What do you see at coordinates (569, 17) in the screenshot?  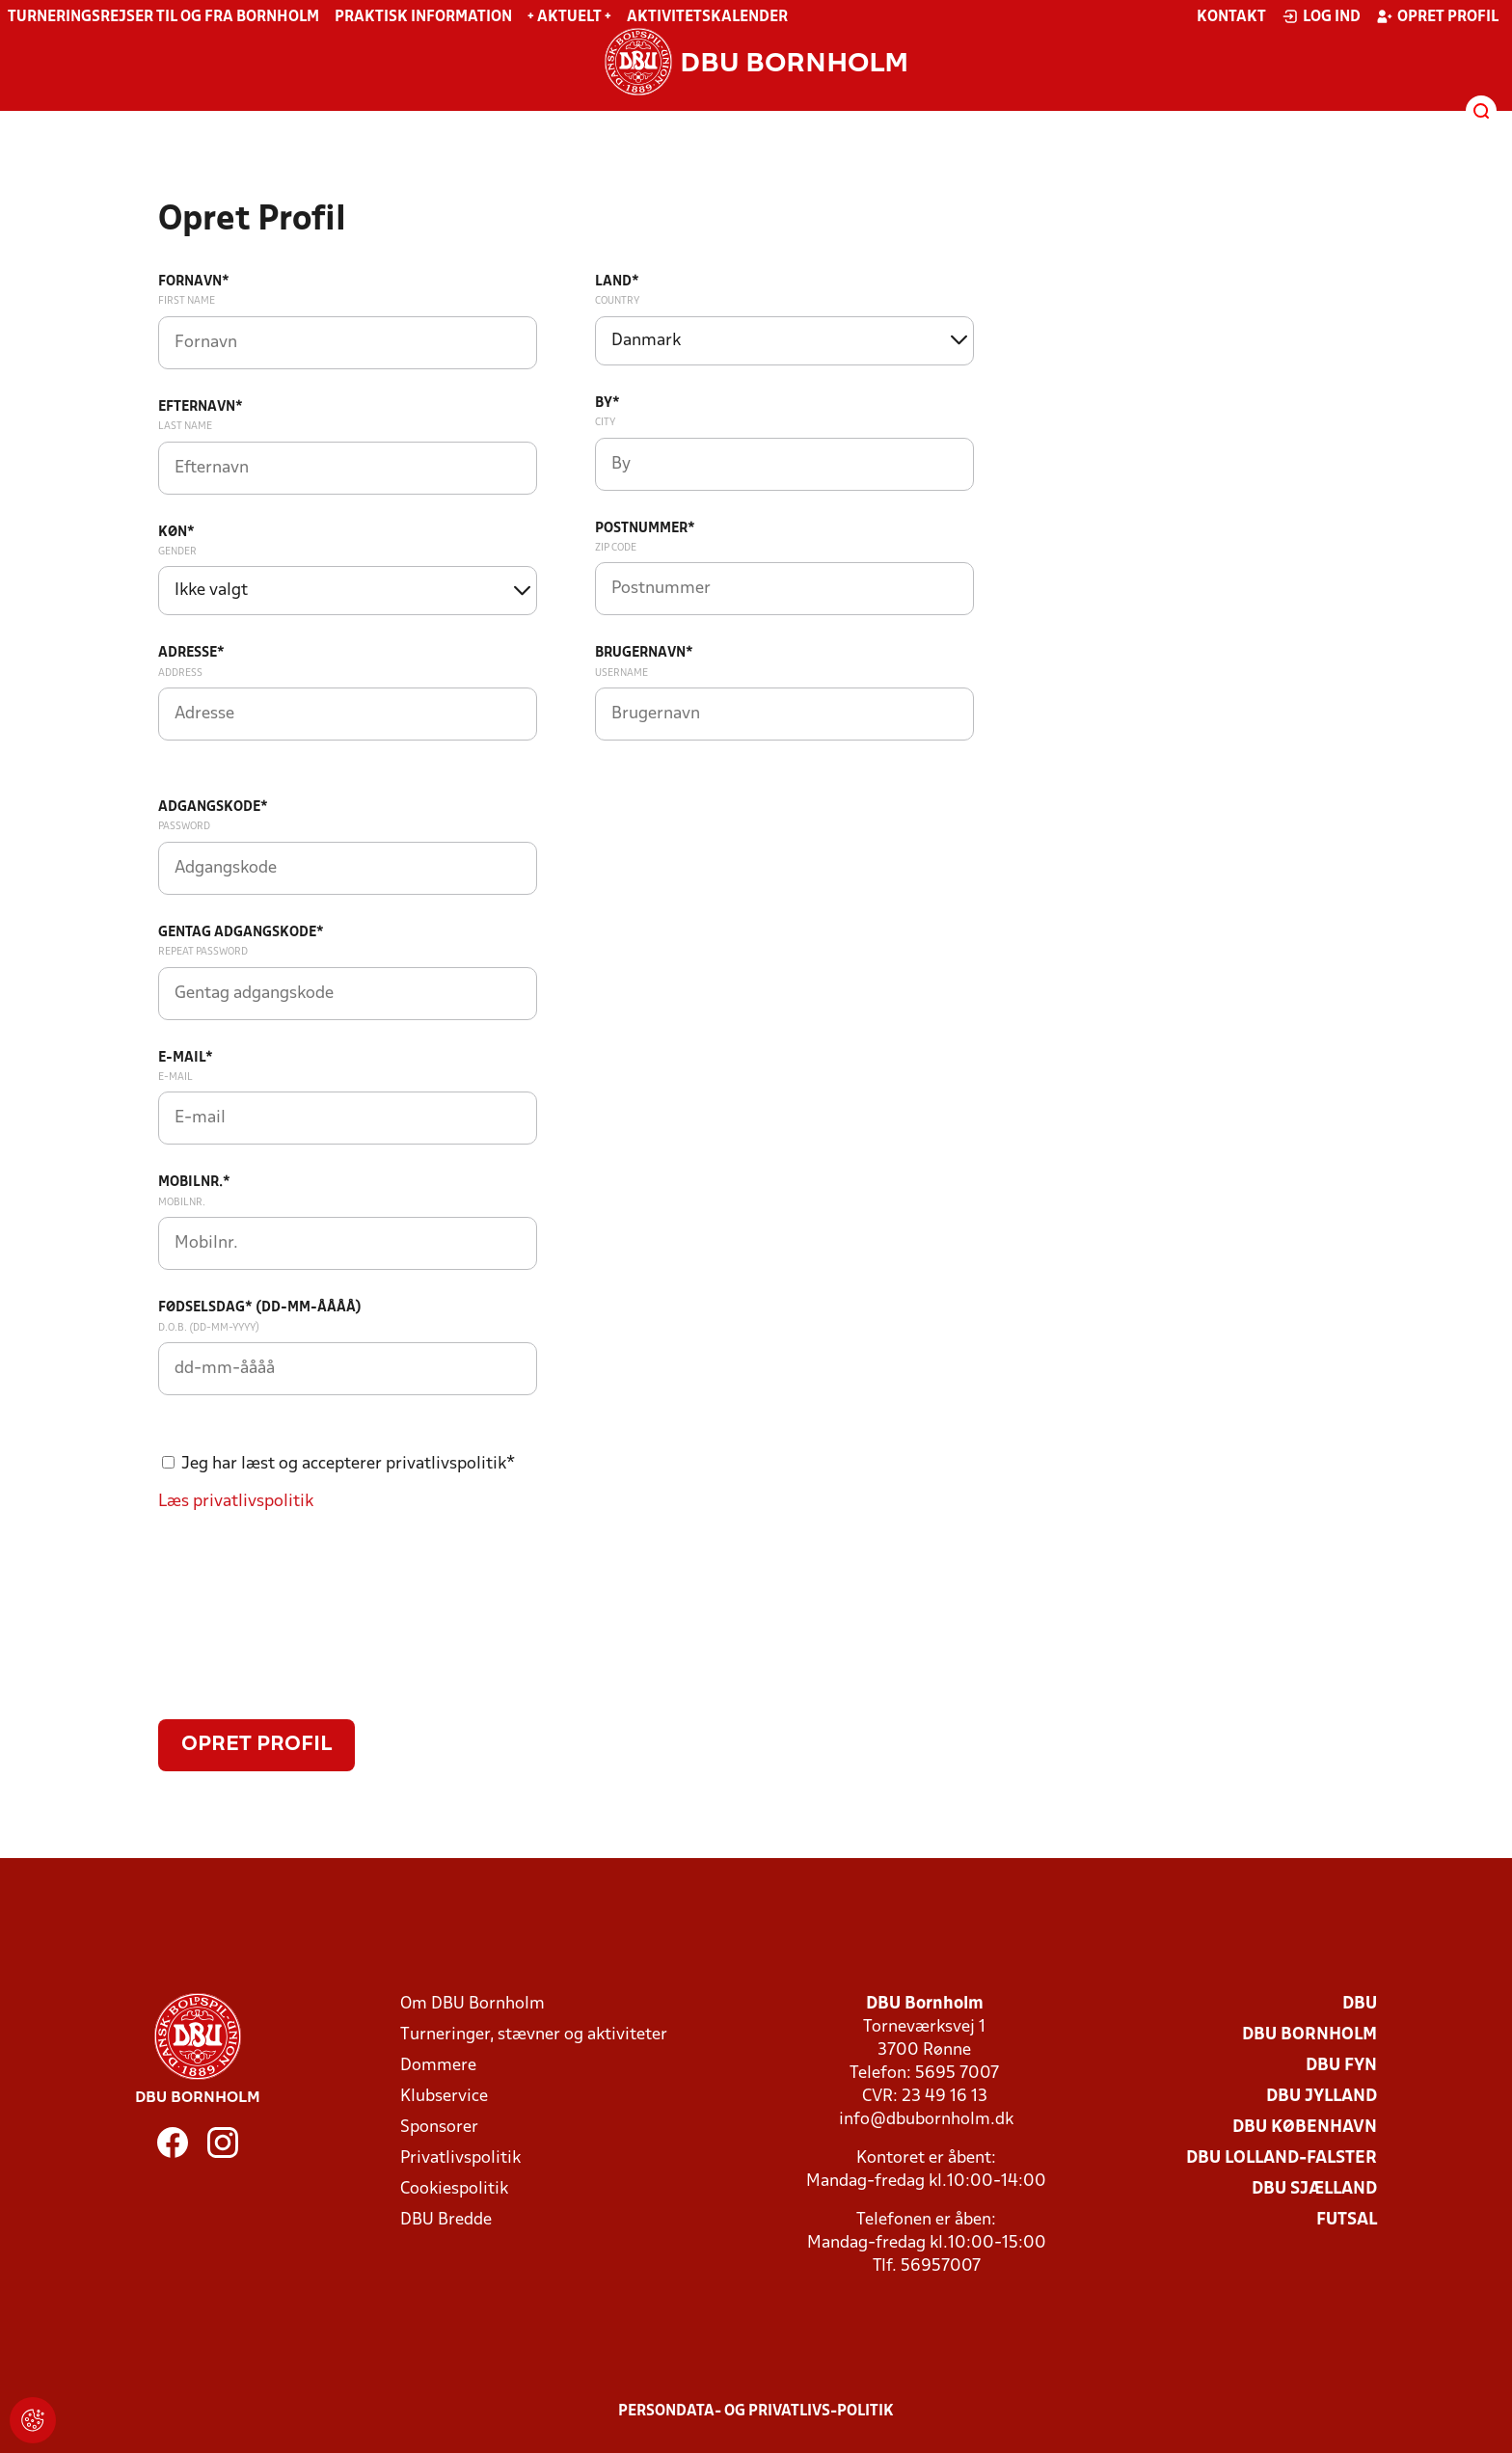 I see `+ Aktuelt +` at bounding box center [569, 17].